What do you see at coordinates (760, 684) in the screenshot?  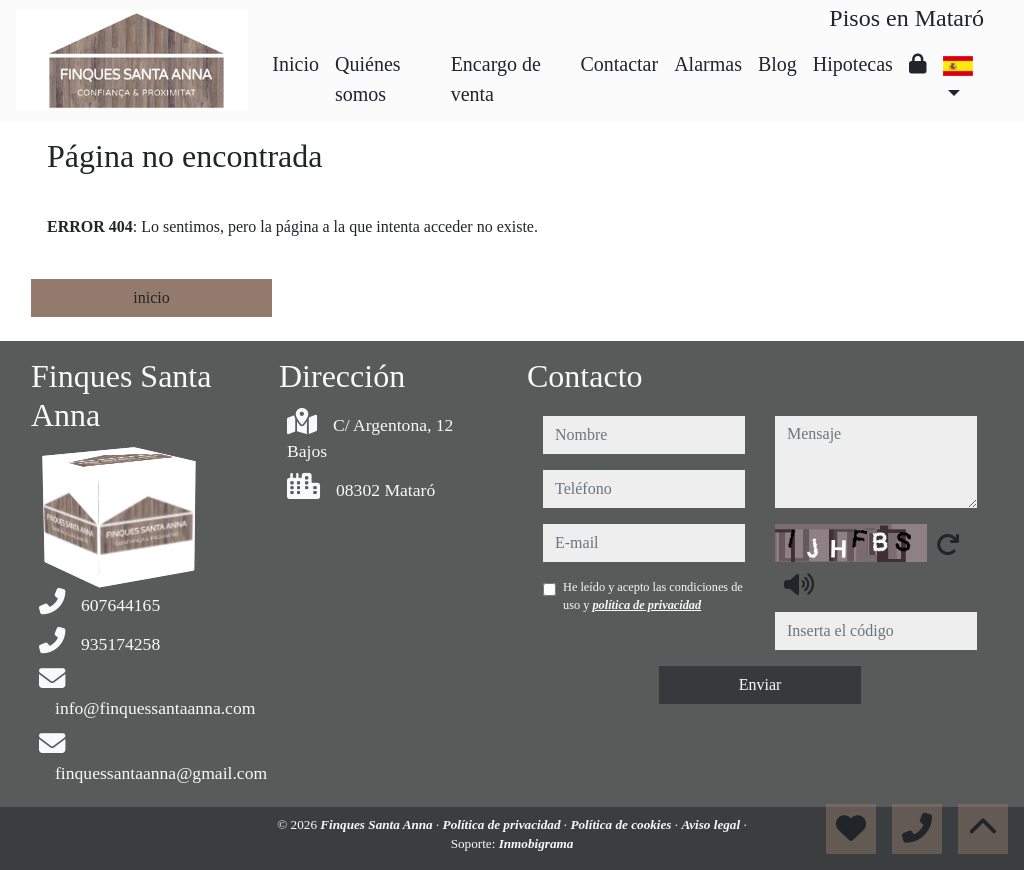 I see `Enviar` at bounding box center [760, 684].